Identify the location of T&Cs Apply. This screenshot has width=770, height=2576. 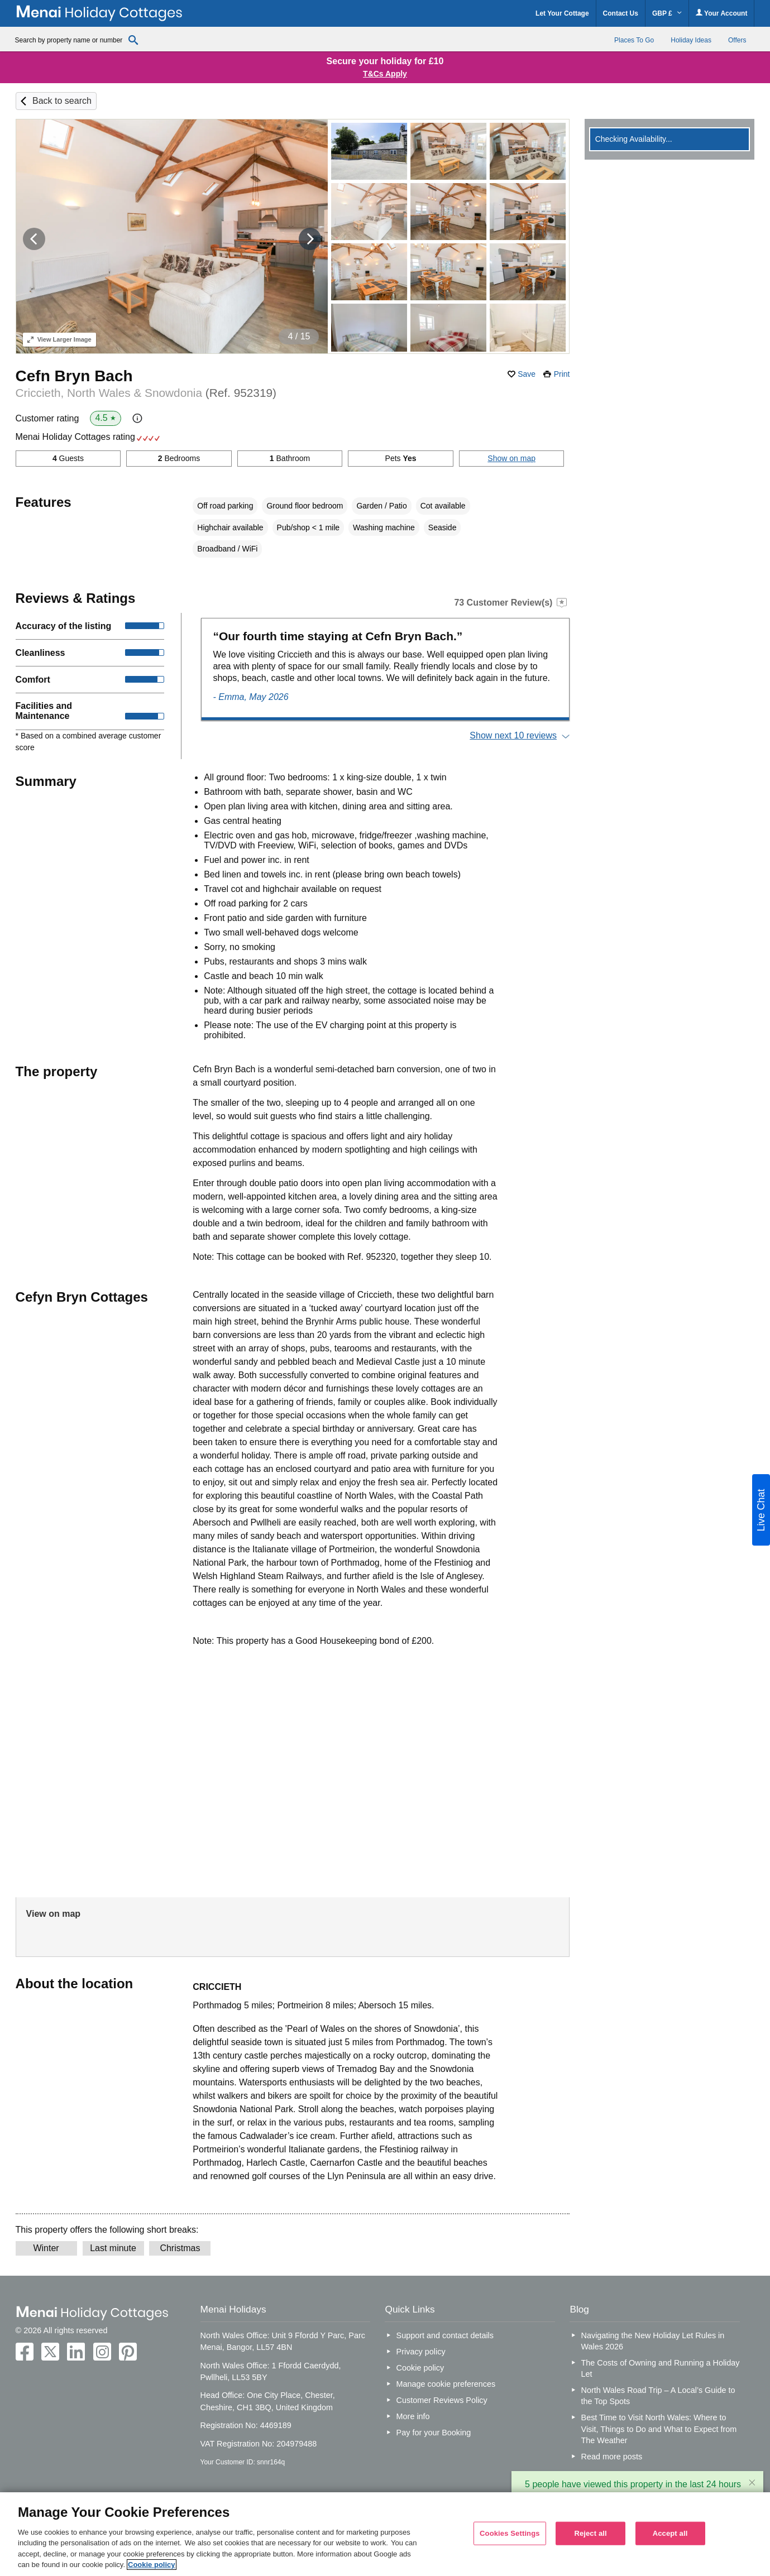
(385, 73).